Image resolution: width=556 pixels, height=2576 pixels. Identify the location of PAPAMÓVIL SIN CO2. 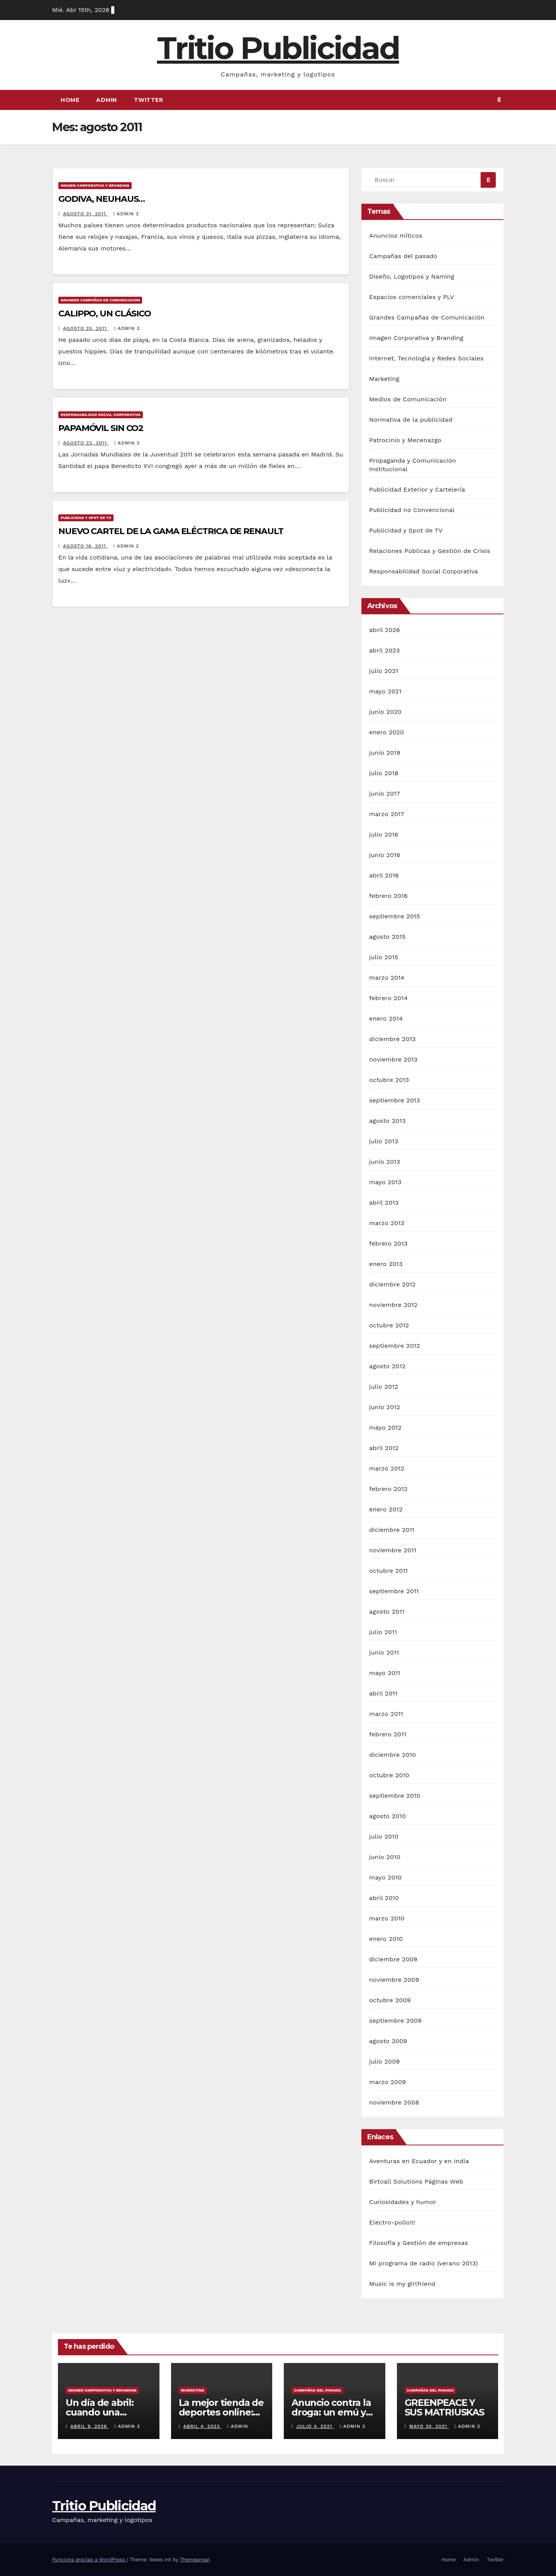
(100, 428).